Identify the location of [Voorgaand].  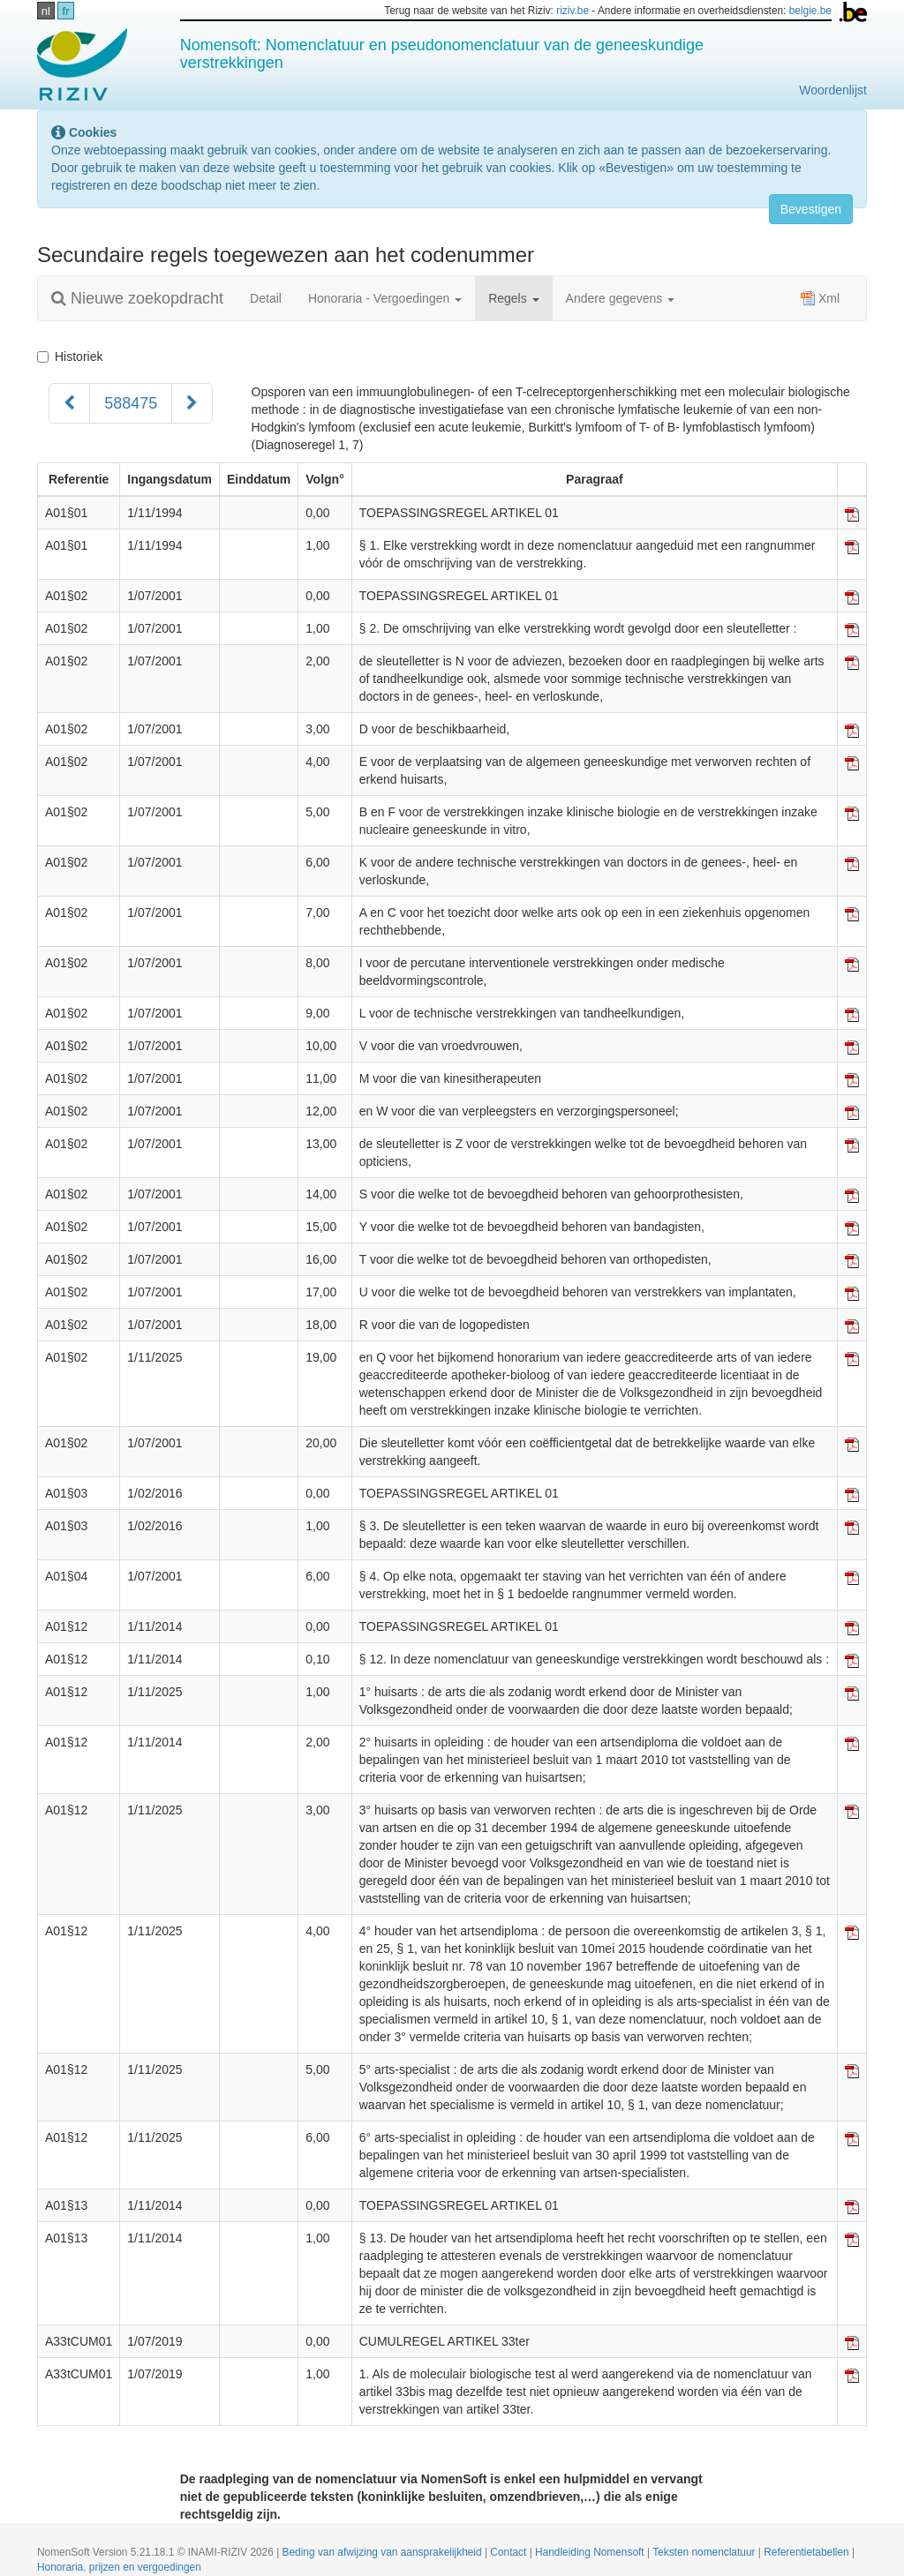
(69, 403).